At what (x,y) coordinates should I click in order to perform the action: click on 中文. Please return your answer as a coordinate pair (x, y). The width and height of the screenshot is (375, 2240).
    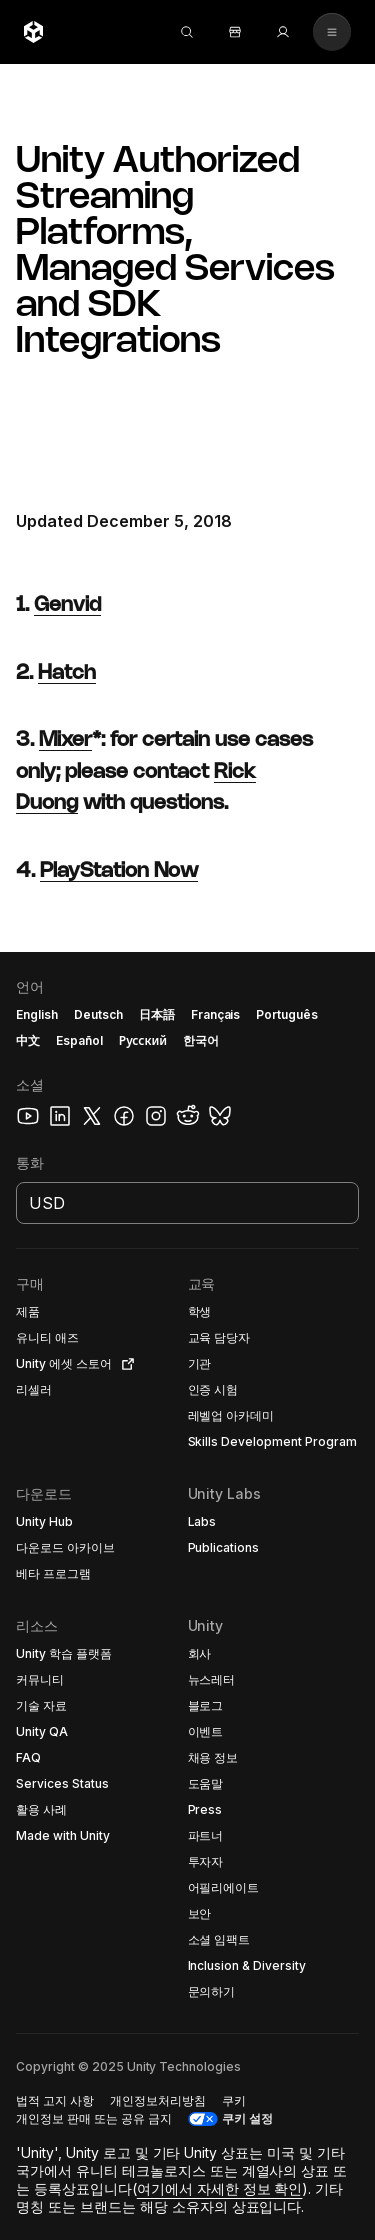
    Looking at the image, I should click on (28, 1040).